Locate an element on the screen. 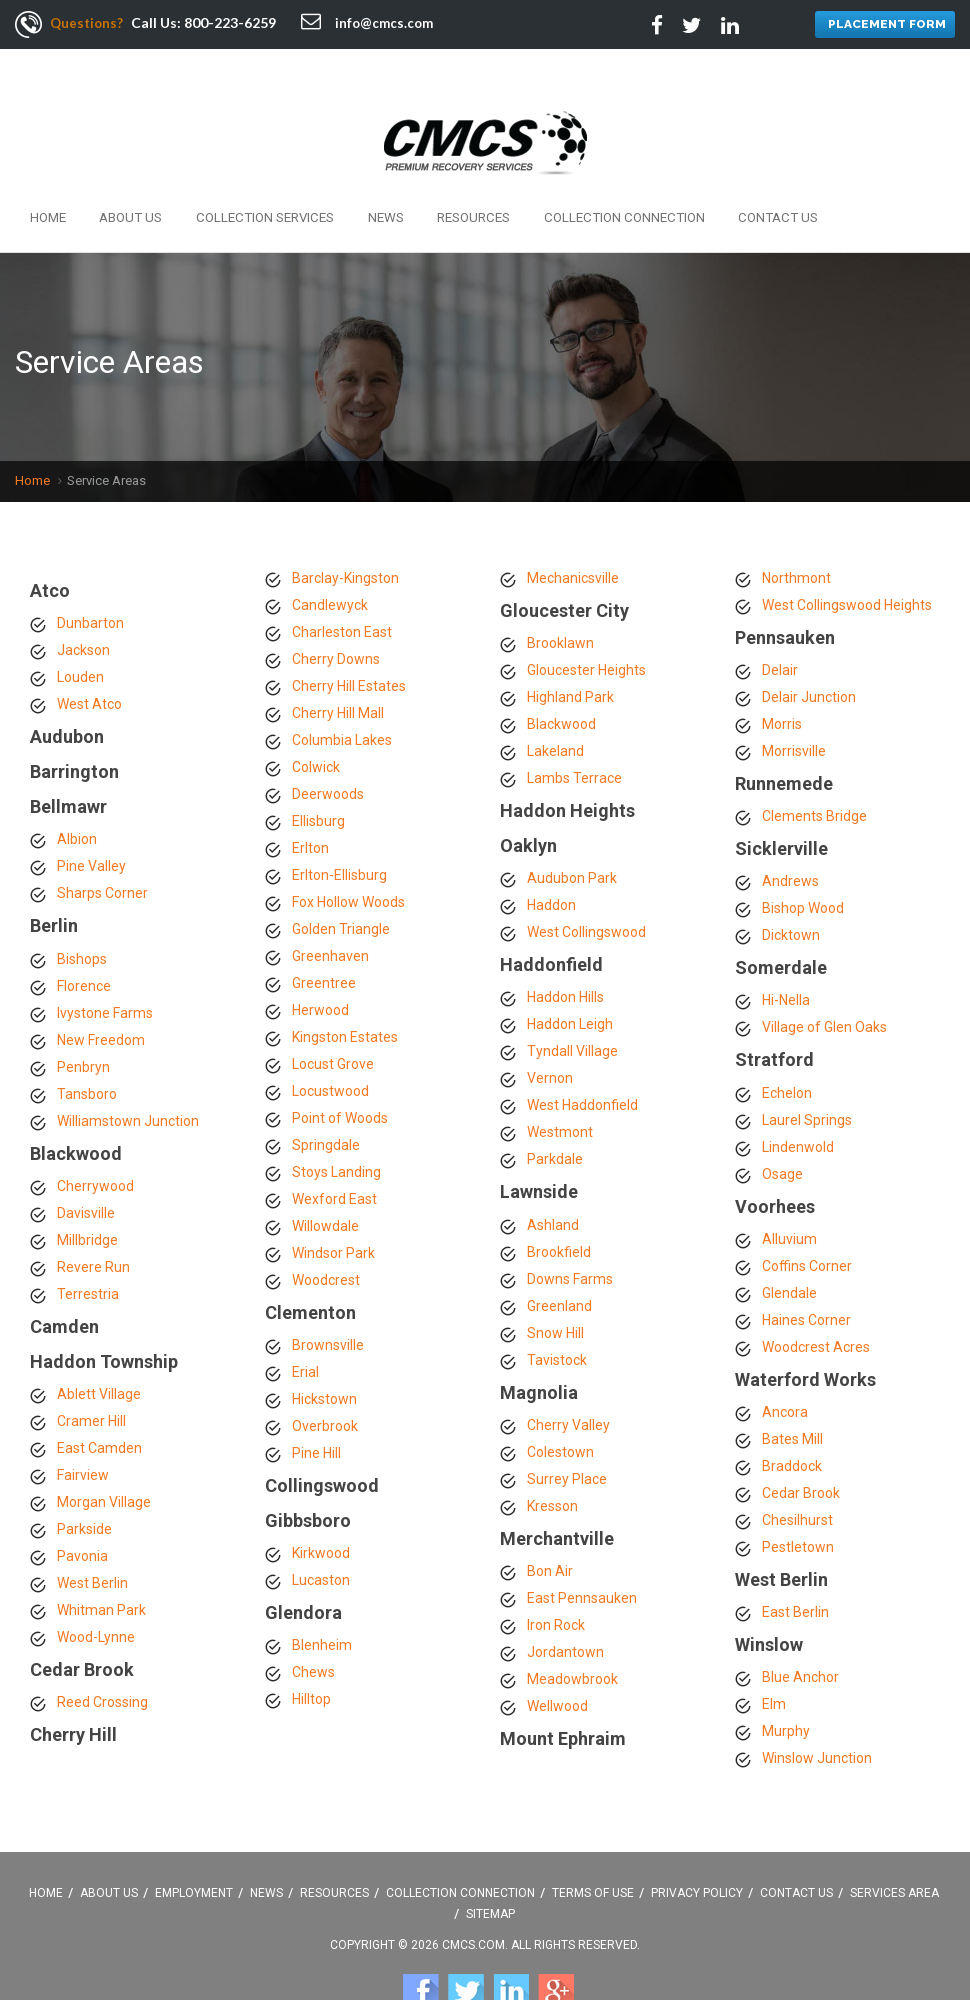  Millbridge is located at coordinates (87, 1196).